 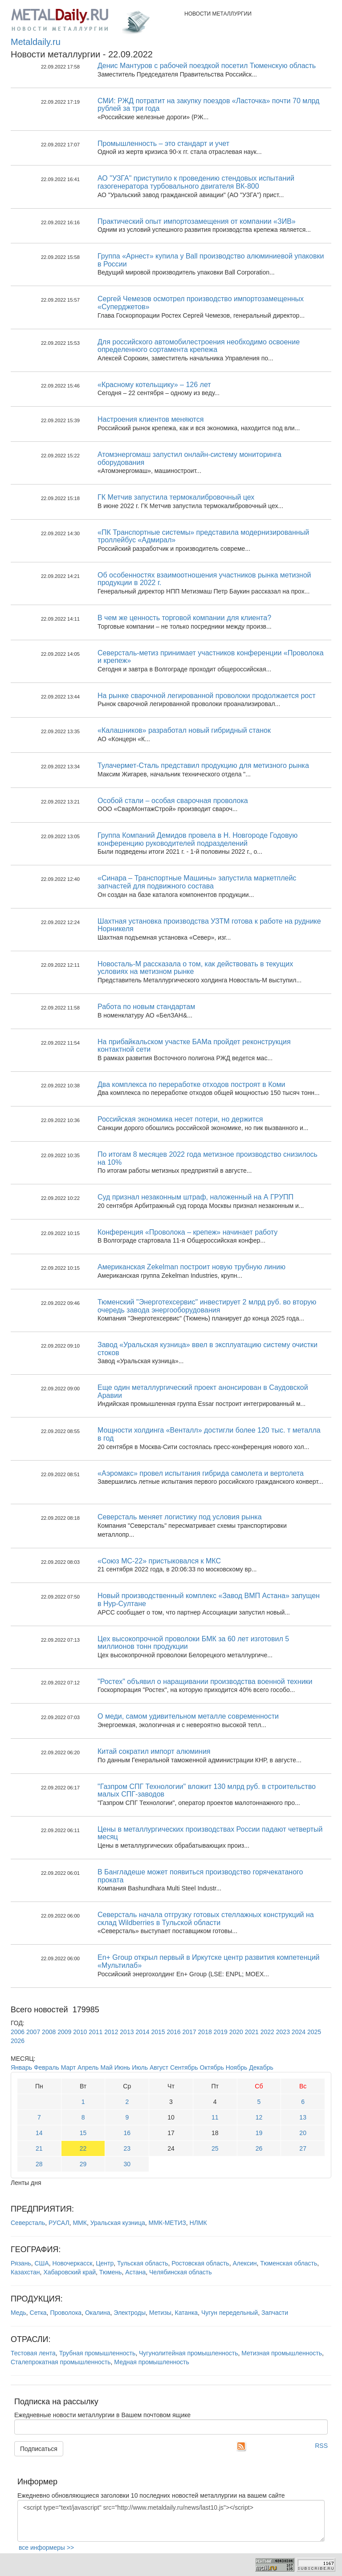 I want to click on Июнь, so click(x=122, y=2067).